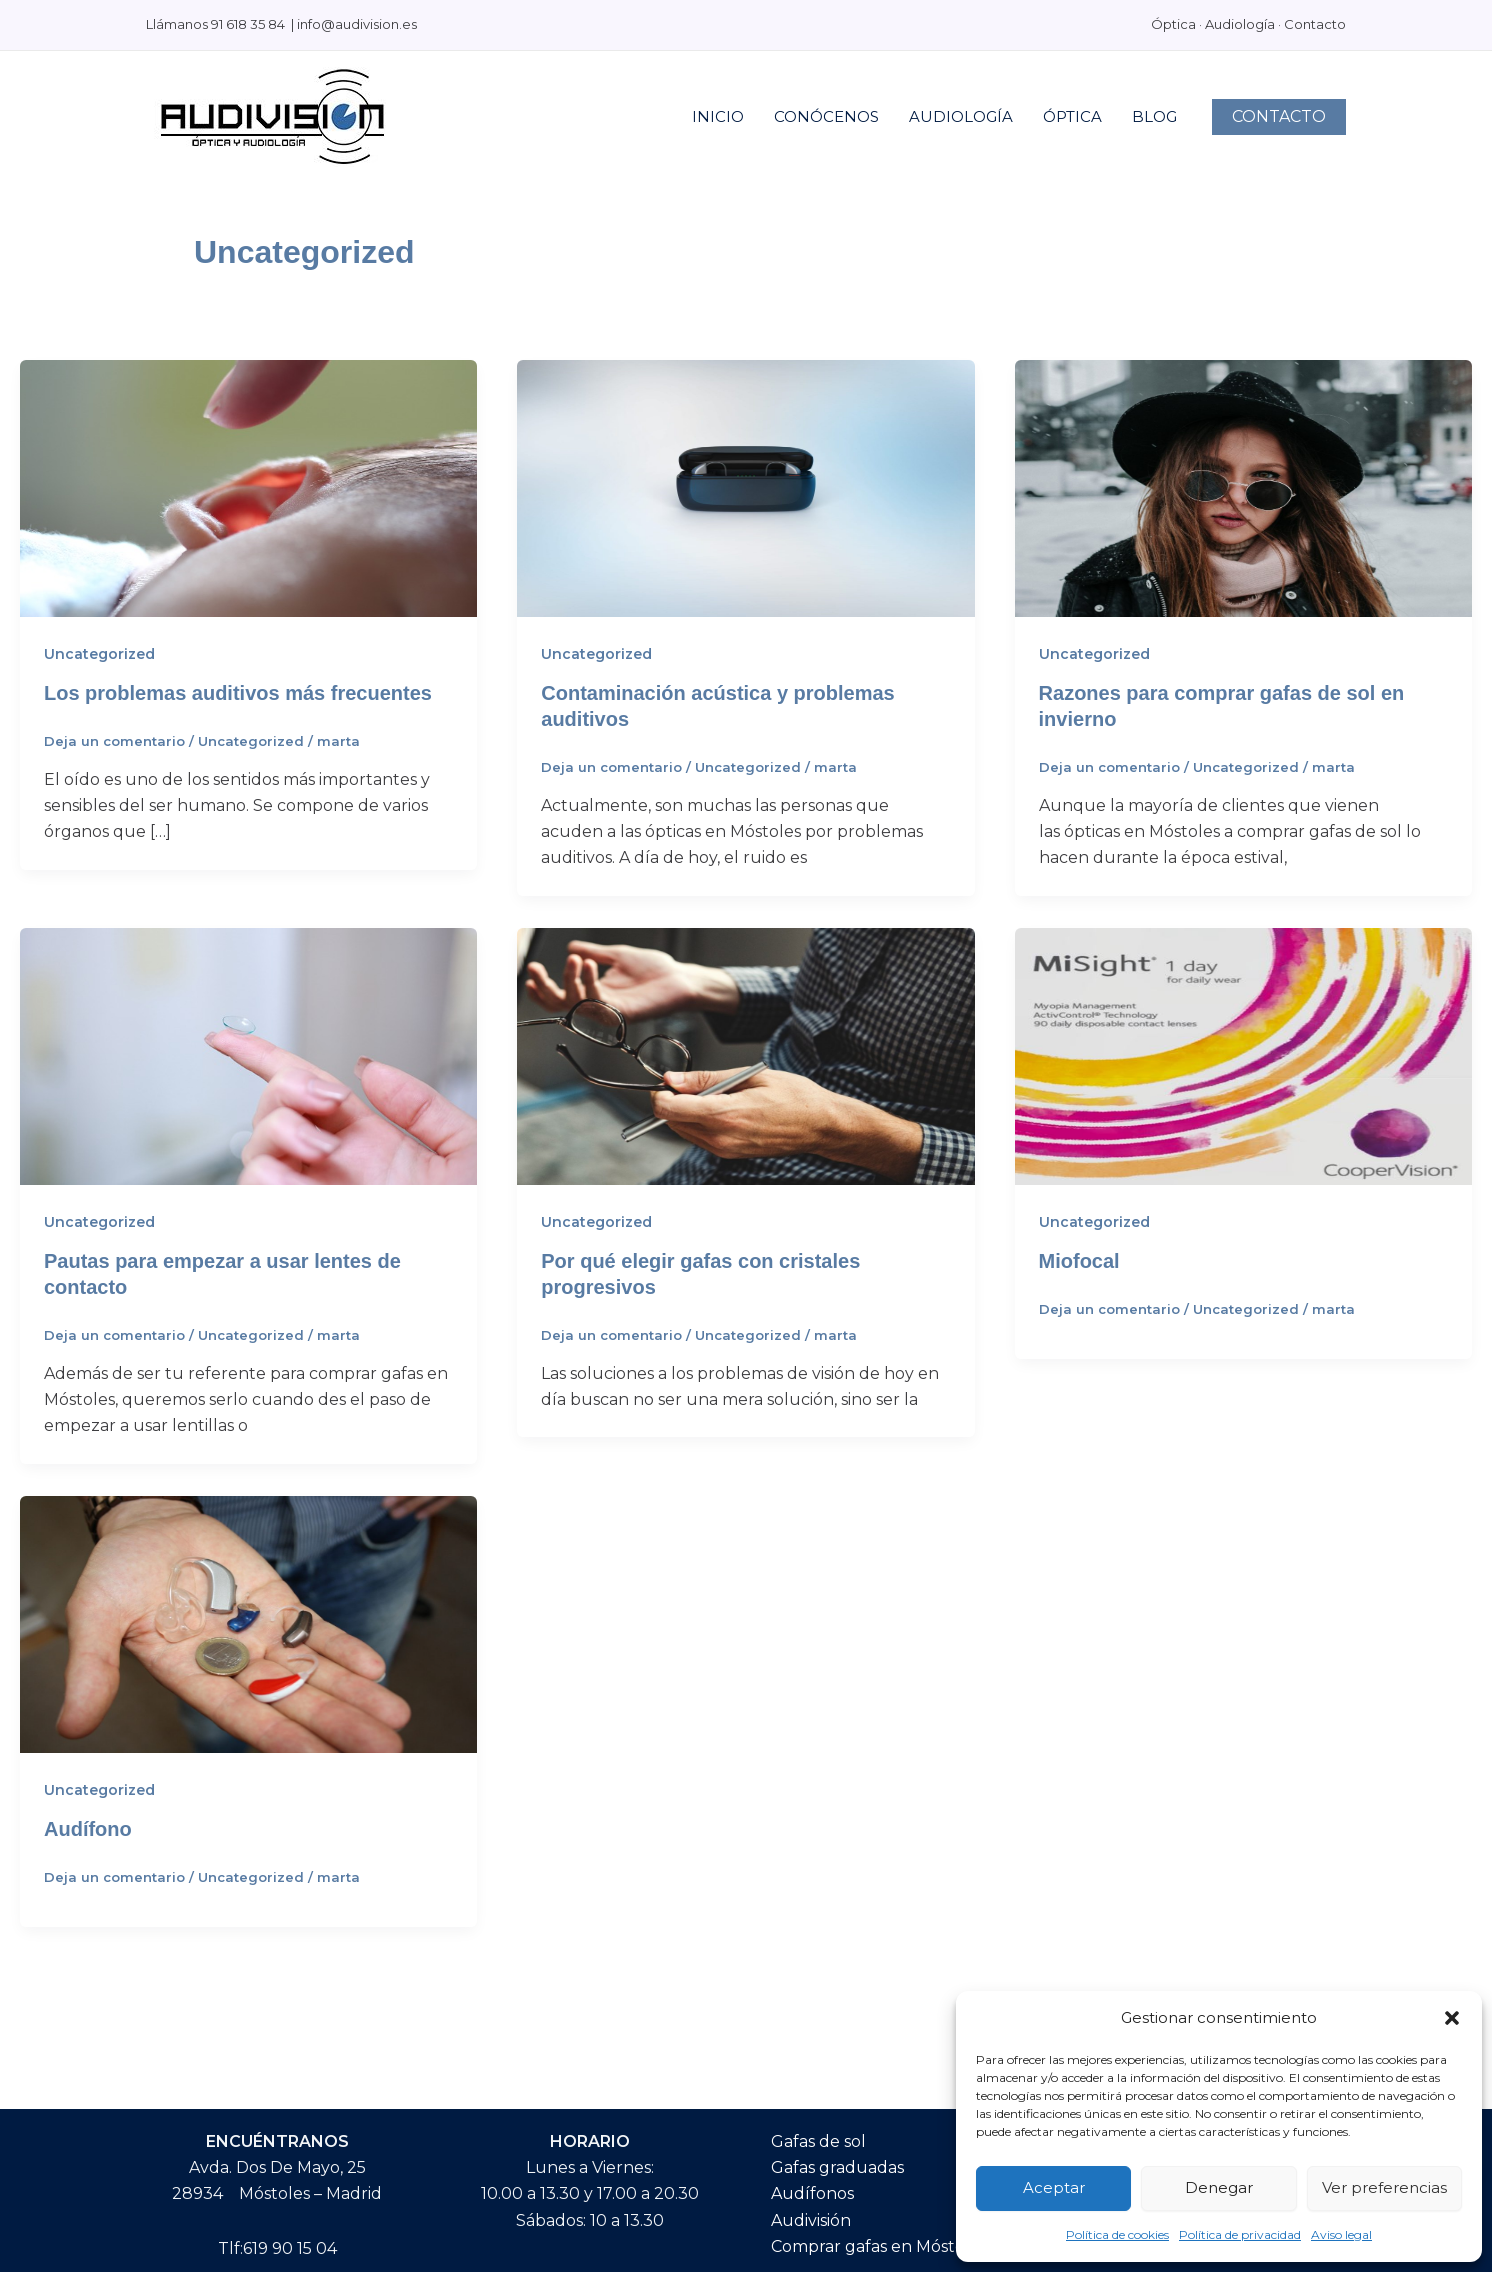  I want to click on [Leer: Por qué elegir gafas con cristales progresivos], so click(745, 1055).